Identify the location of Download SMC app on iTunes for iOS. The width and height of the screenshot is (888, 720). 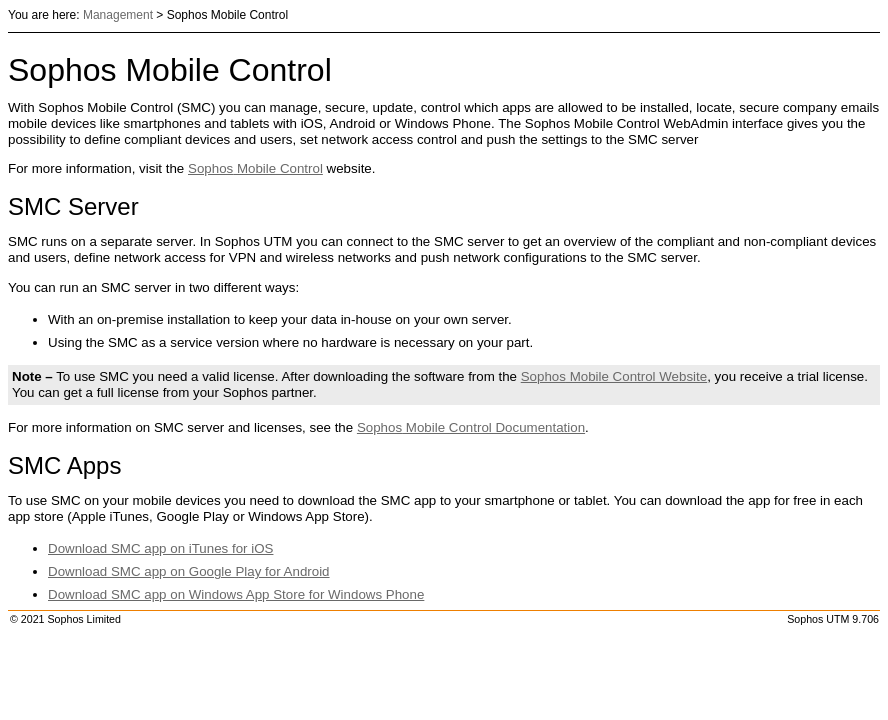
(160, 548).